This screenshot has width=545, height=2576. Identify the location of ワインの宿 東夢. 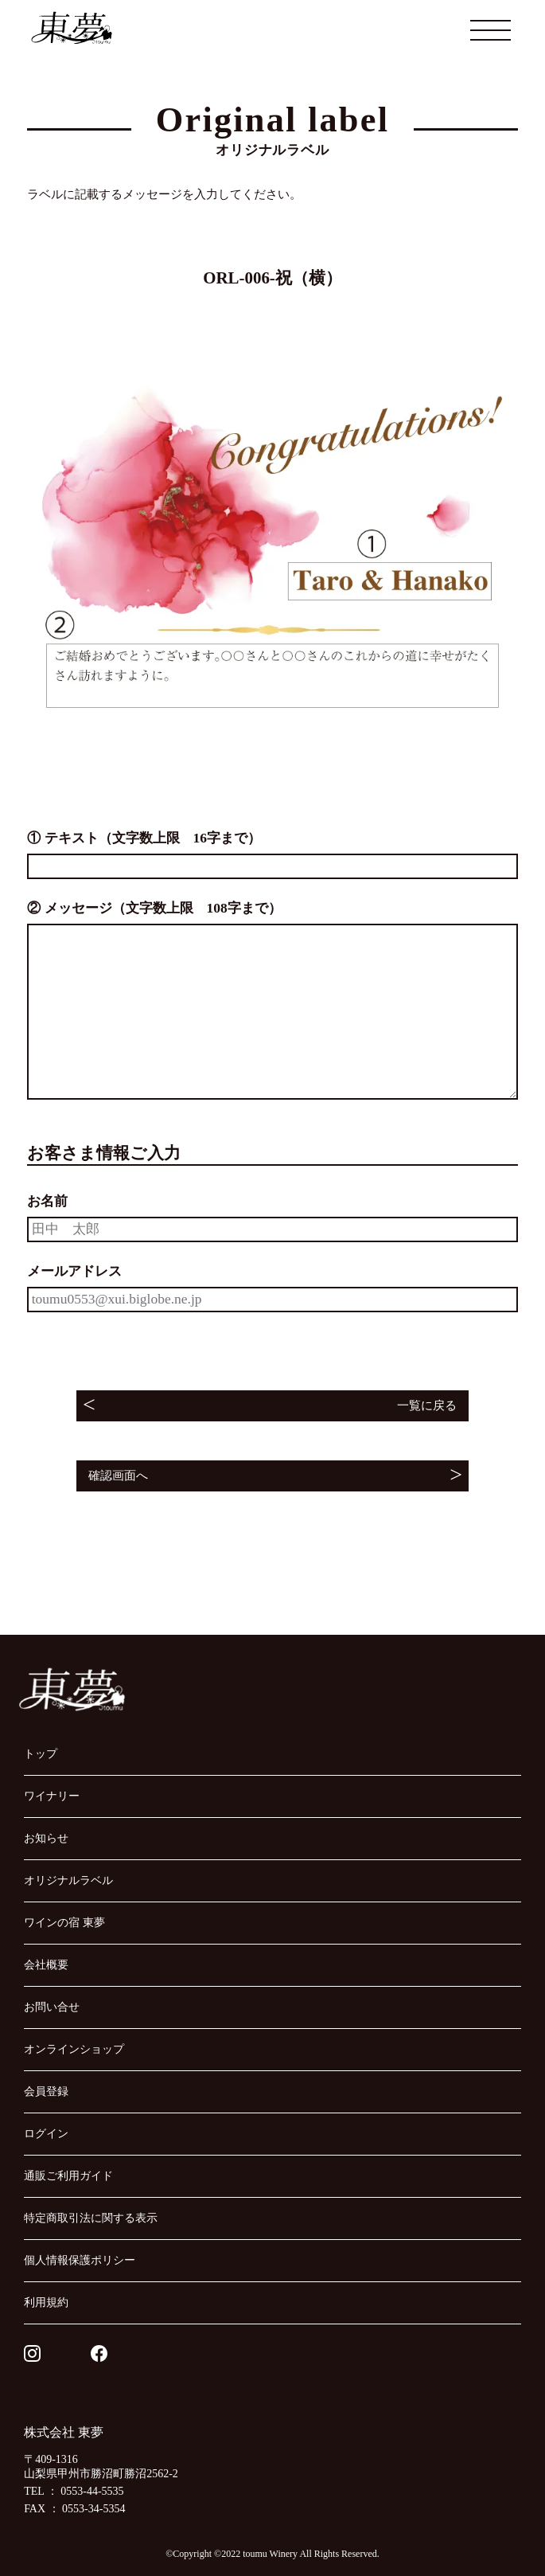
(64, 1922).